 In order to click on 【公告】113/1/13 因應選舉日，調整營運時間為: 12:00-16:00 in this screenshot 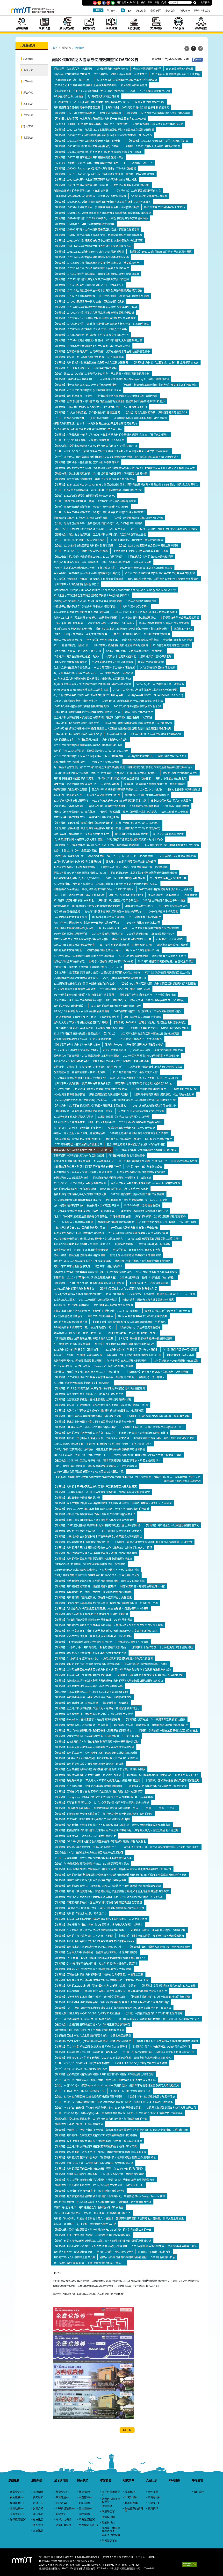, I will do `click(88, 440)`.